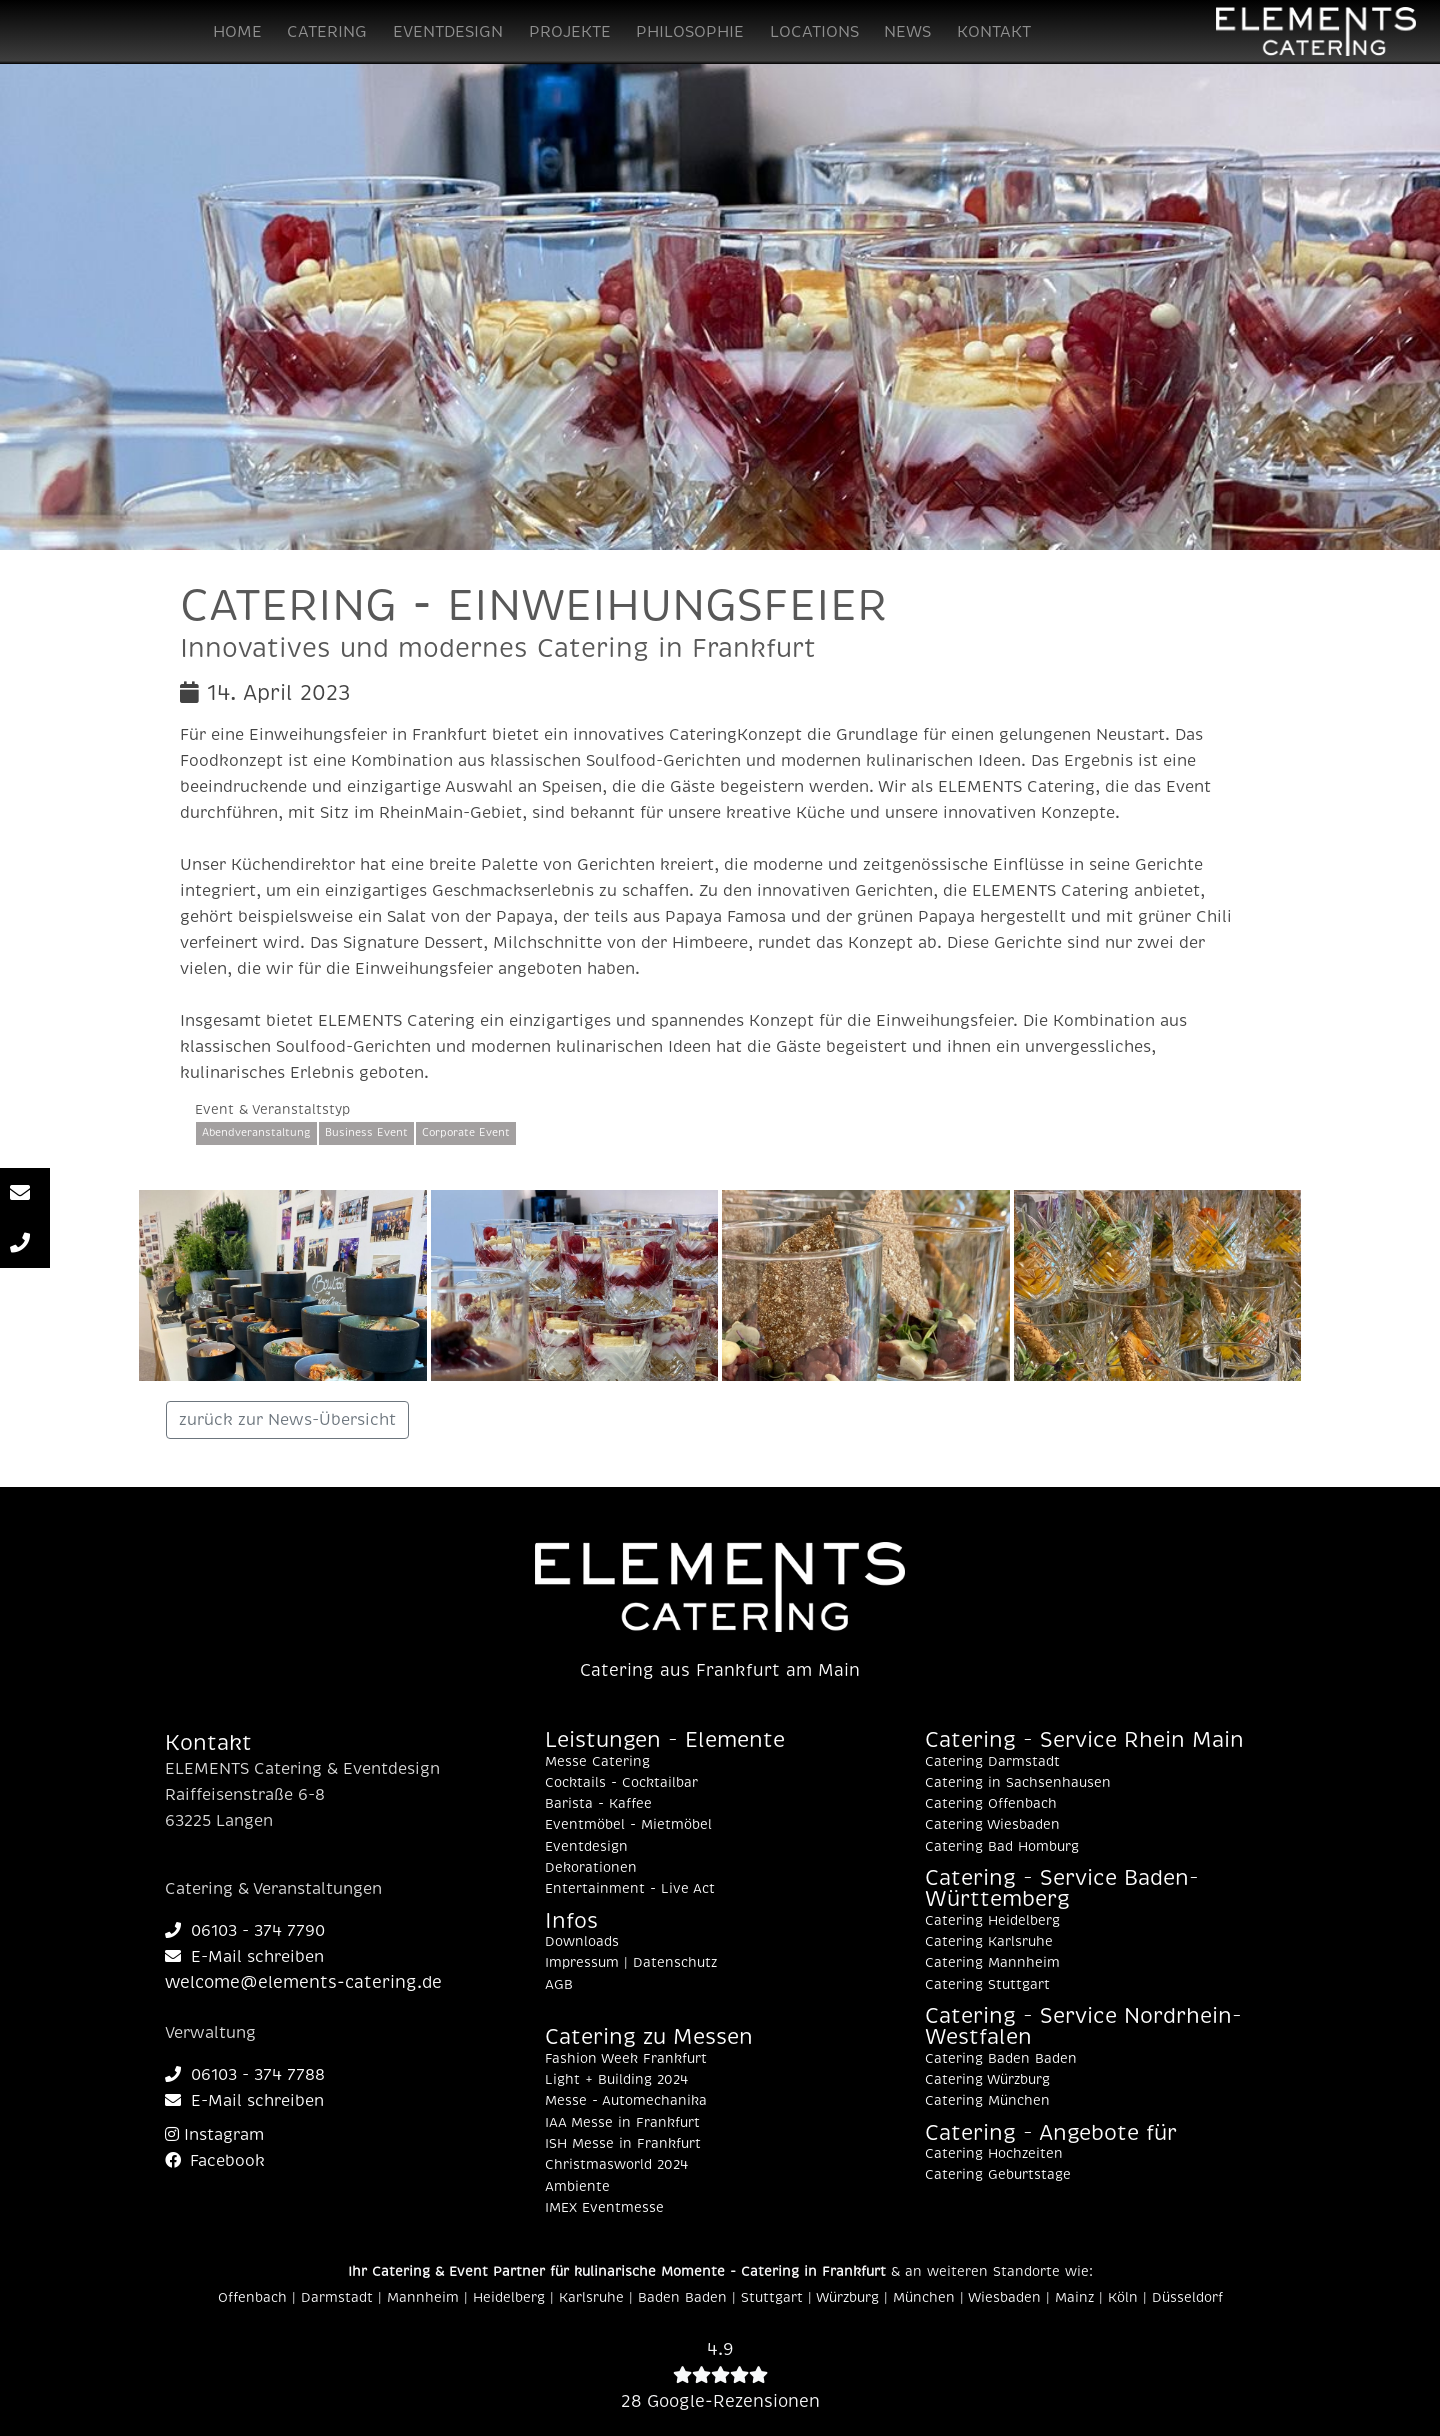 The height and width of the screenshot is (2436, 1440). What do you see at coordinates (998, 2175) in the screenshot?
I see `Catering Geburtstage` at bounding box center [998, 2175].